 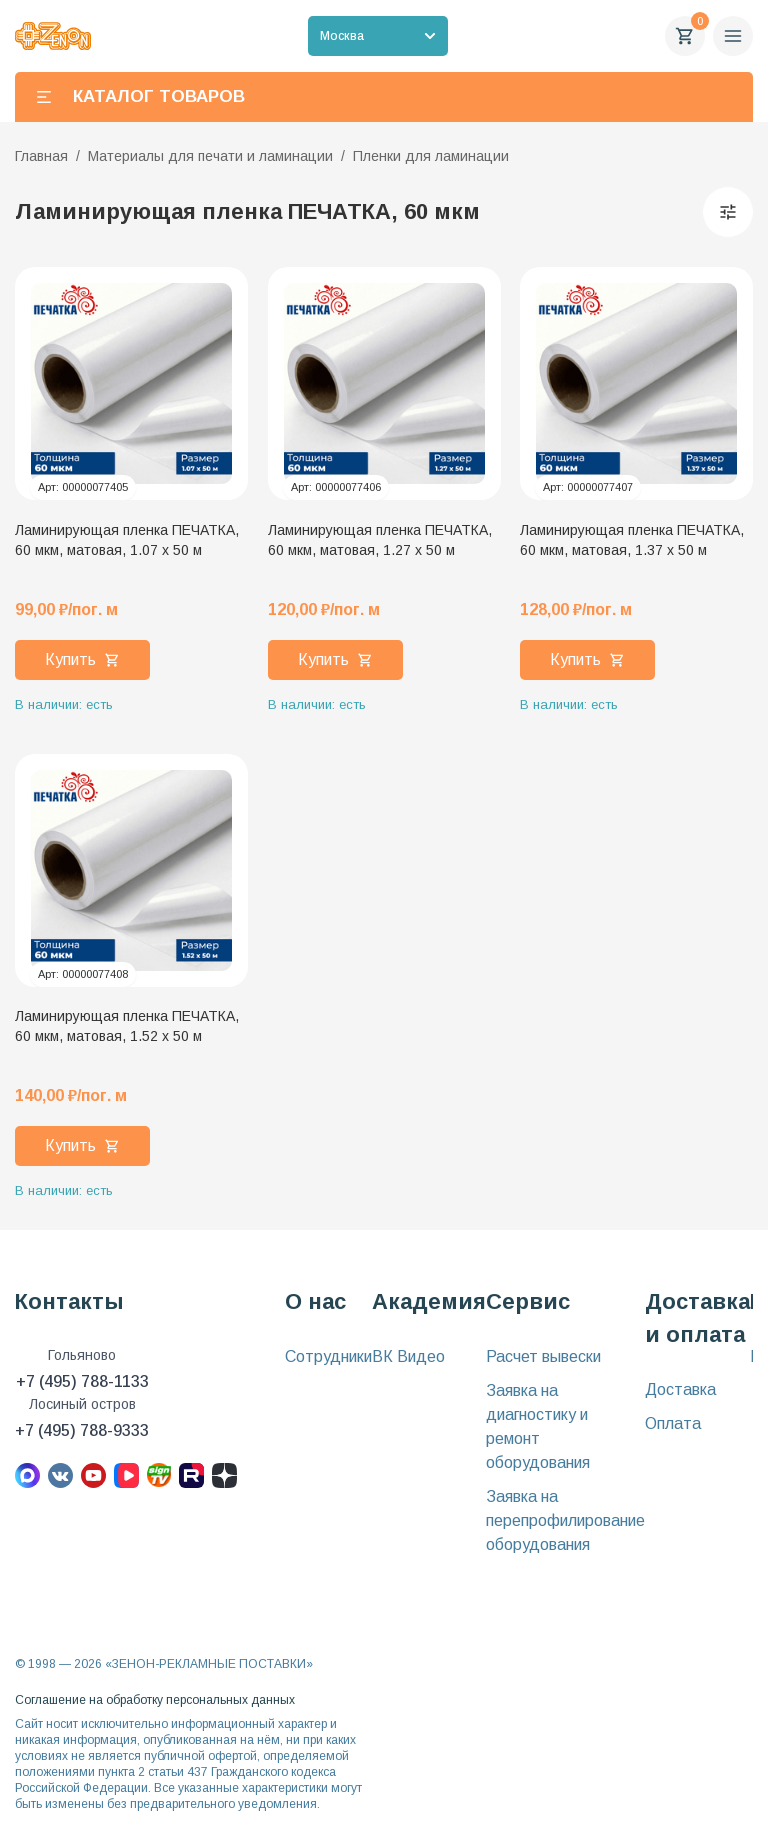 I want to click on [Фильтры], so click(x=728, y=212).